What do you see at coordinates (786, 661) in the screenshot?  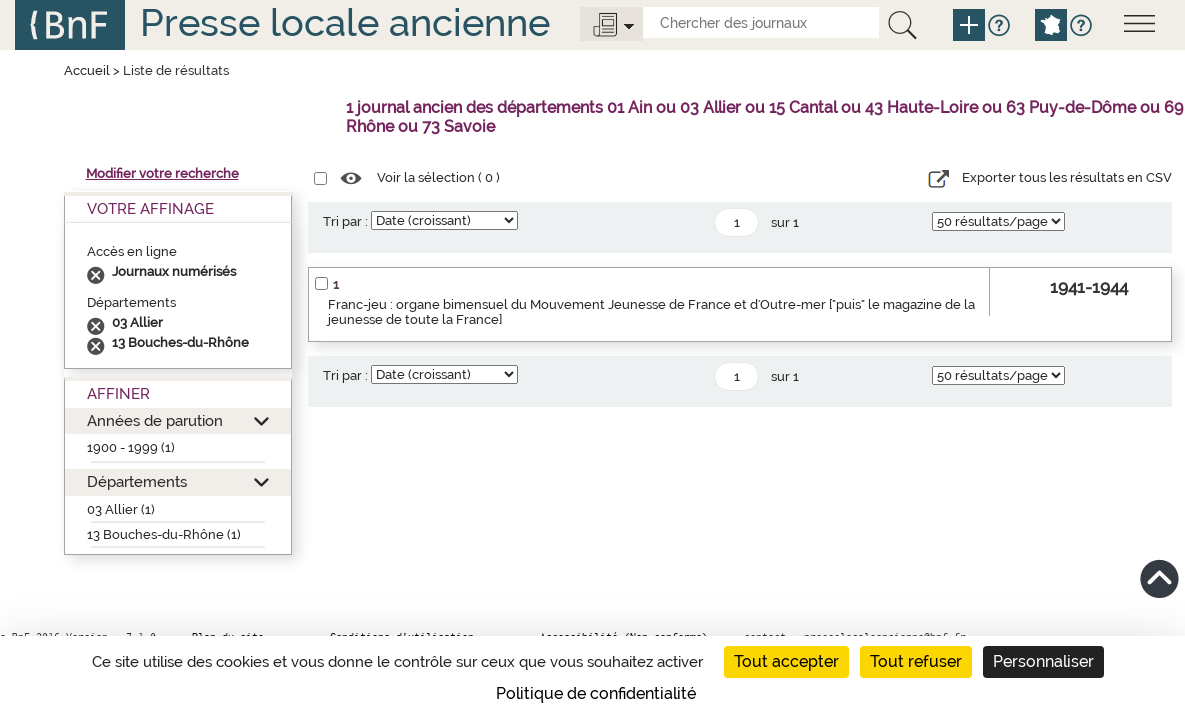 I see `Tout accepter [Cookies : Tout accepter]` at bounding box center [786, 661].